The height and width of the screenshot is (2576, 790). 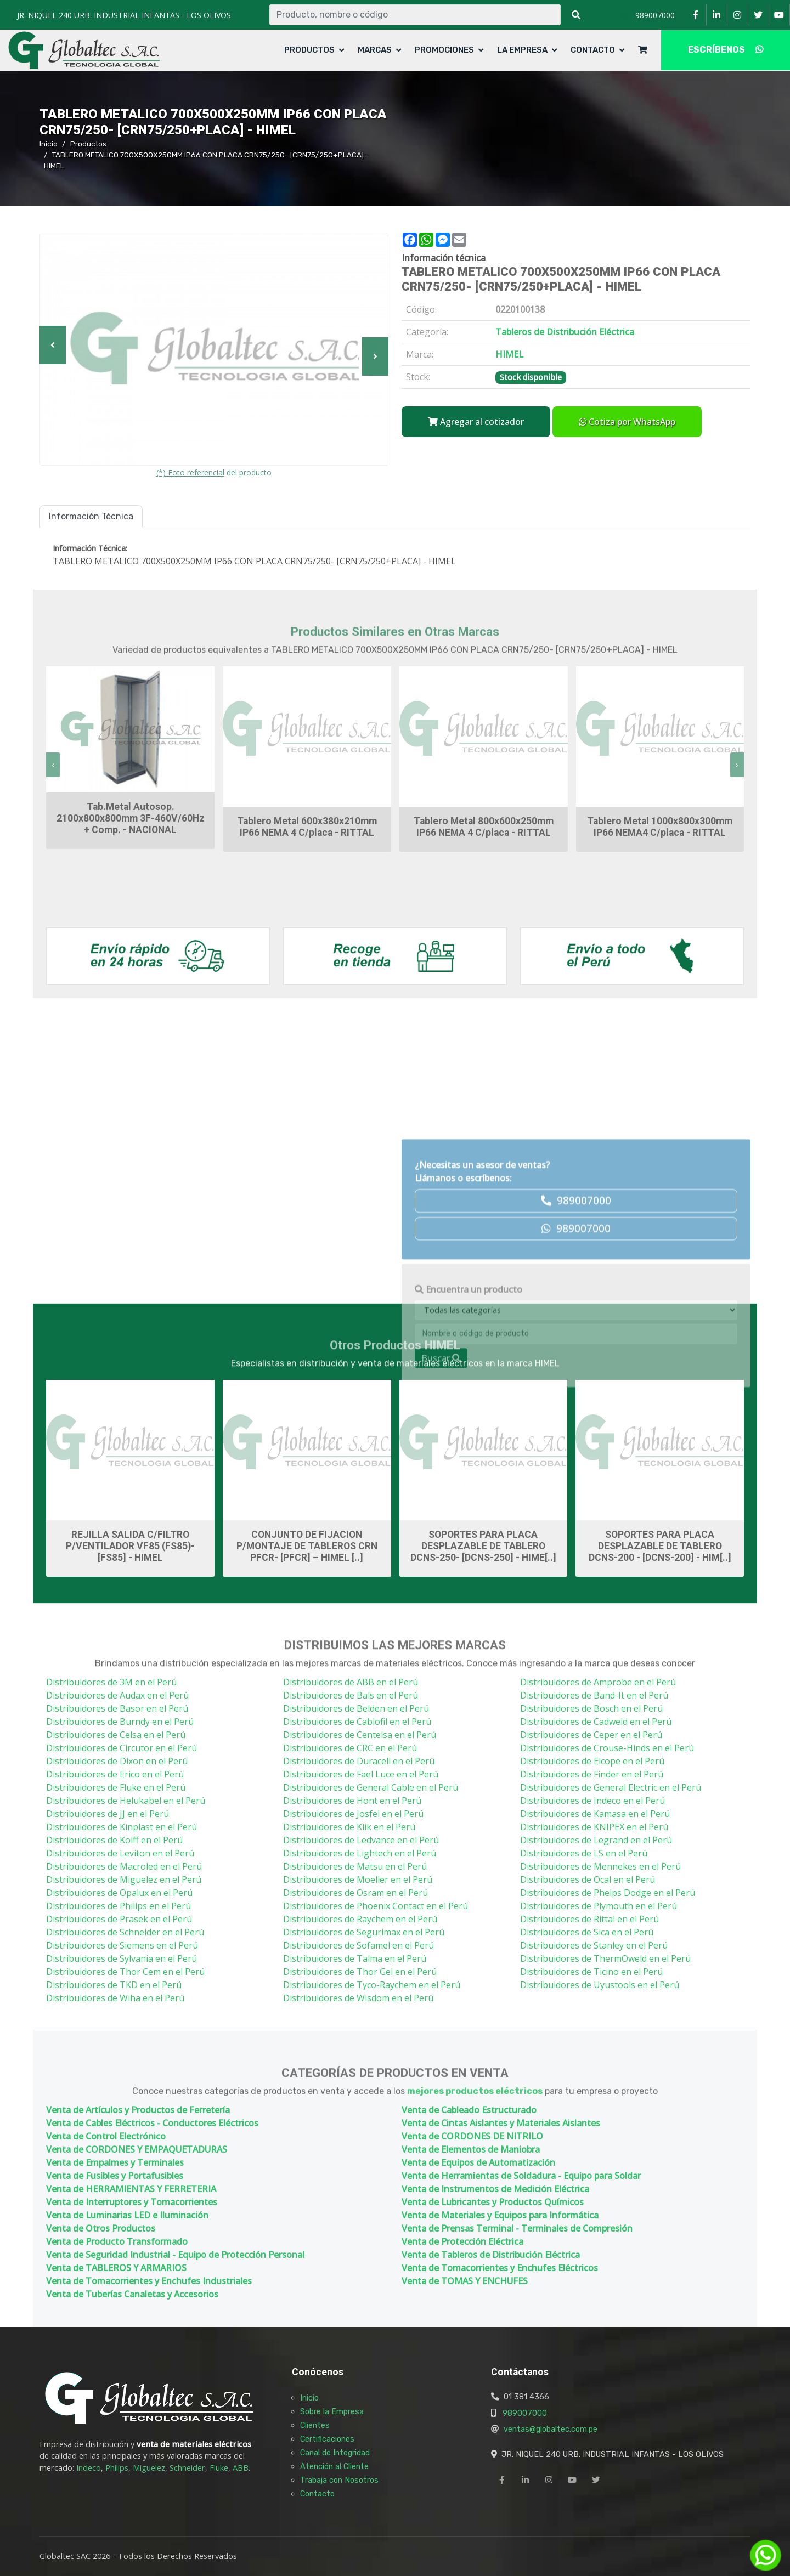 I want to click on Distribuidores de KNIPEX en el Perú, so click(x=594, y=1827).